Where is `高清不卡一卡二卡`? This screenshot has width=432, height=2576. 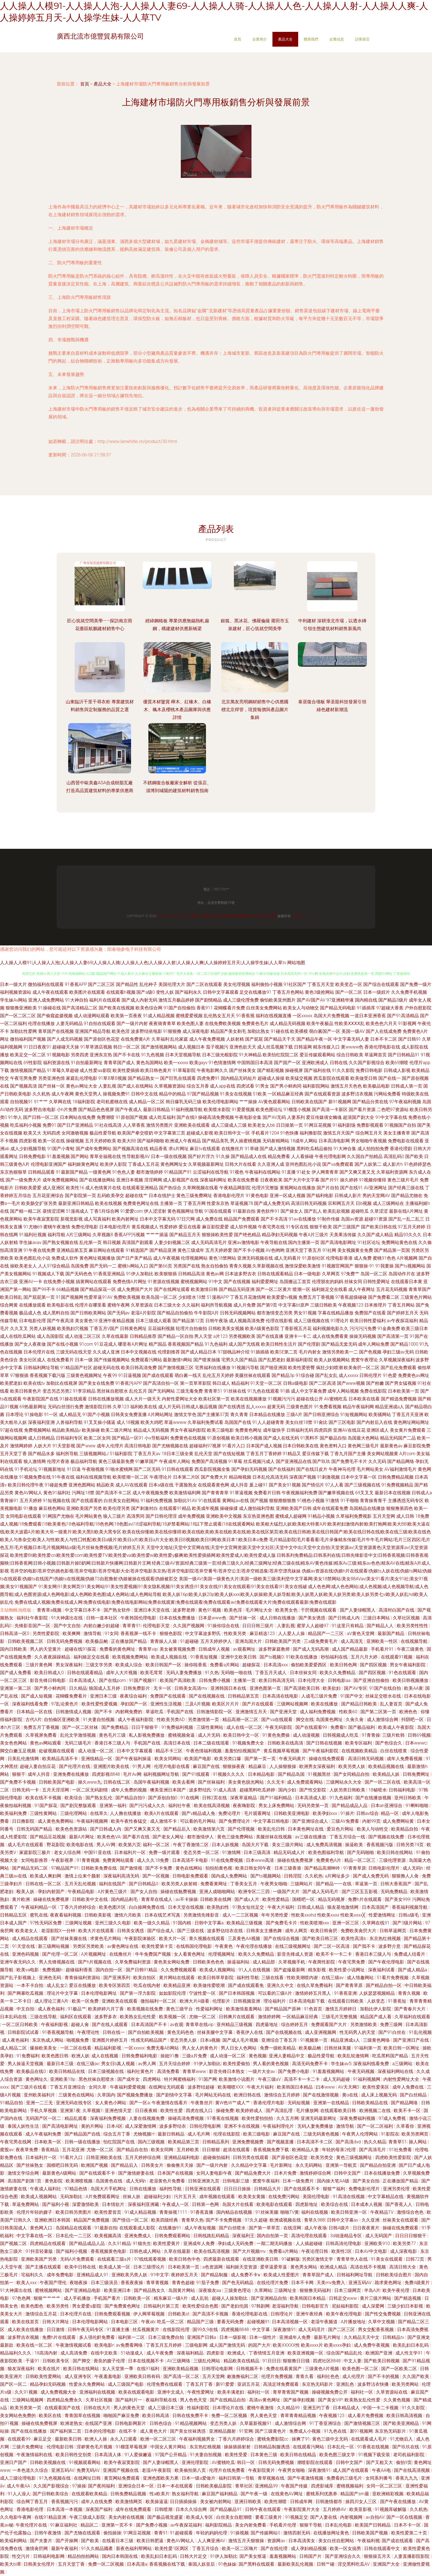 高清不卡一卡二卡 is located at coordinates (302, 2079).